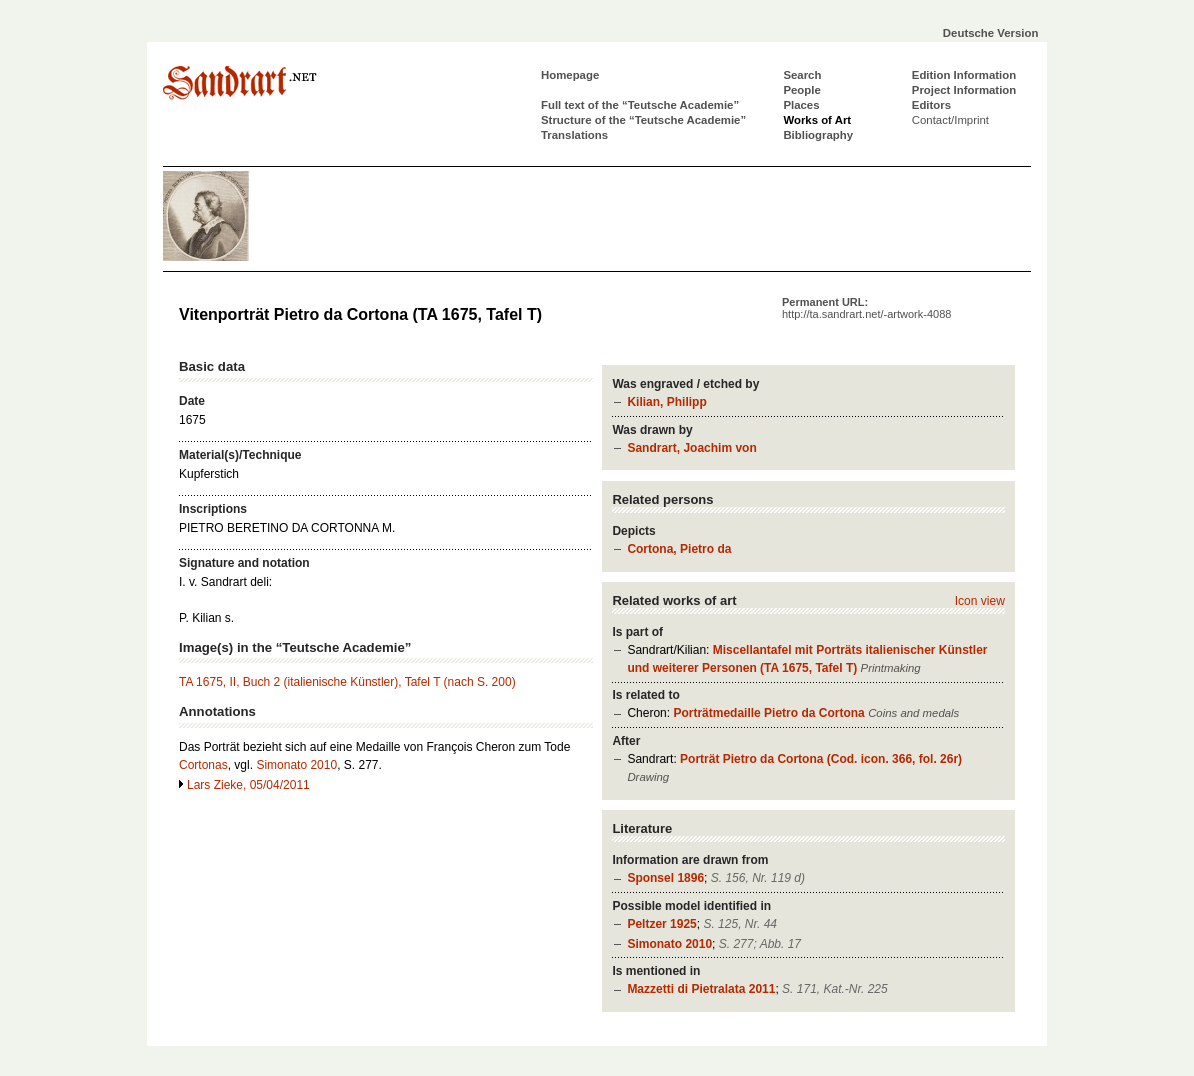 This screenshot has width=1194, height=1076. Describe the element at coordinates (347, 682) in the screenshot. I see `TA 1675, II, Buch 2 (italienische Künstler), Tafel T (nach S. 200)` at that location.